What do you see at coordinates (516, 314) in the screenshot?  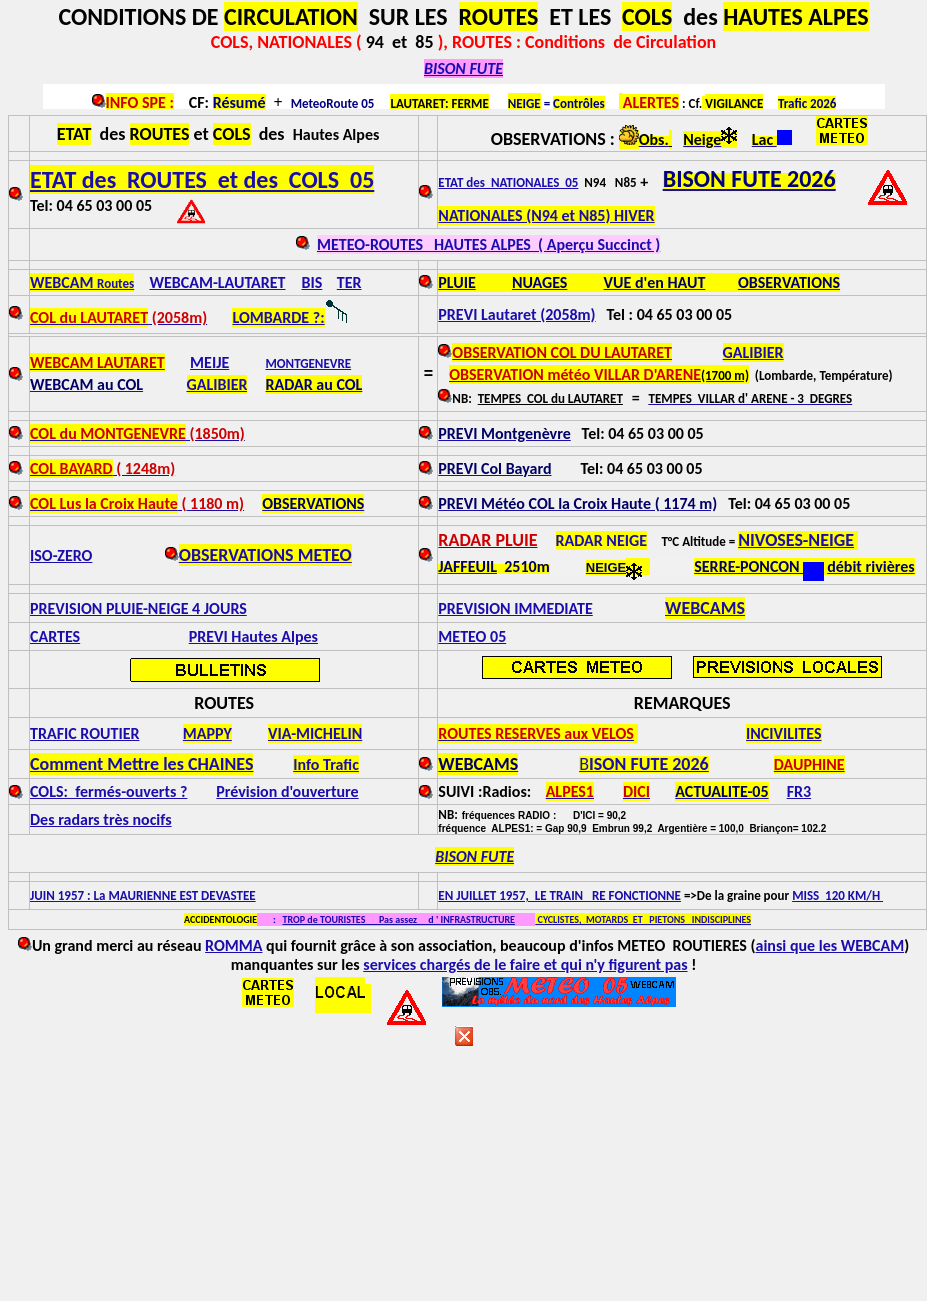 I see `PREVI Lautaret (2058m)` at bounding box center [516, 314].